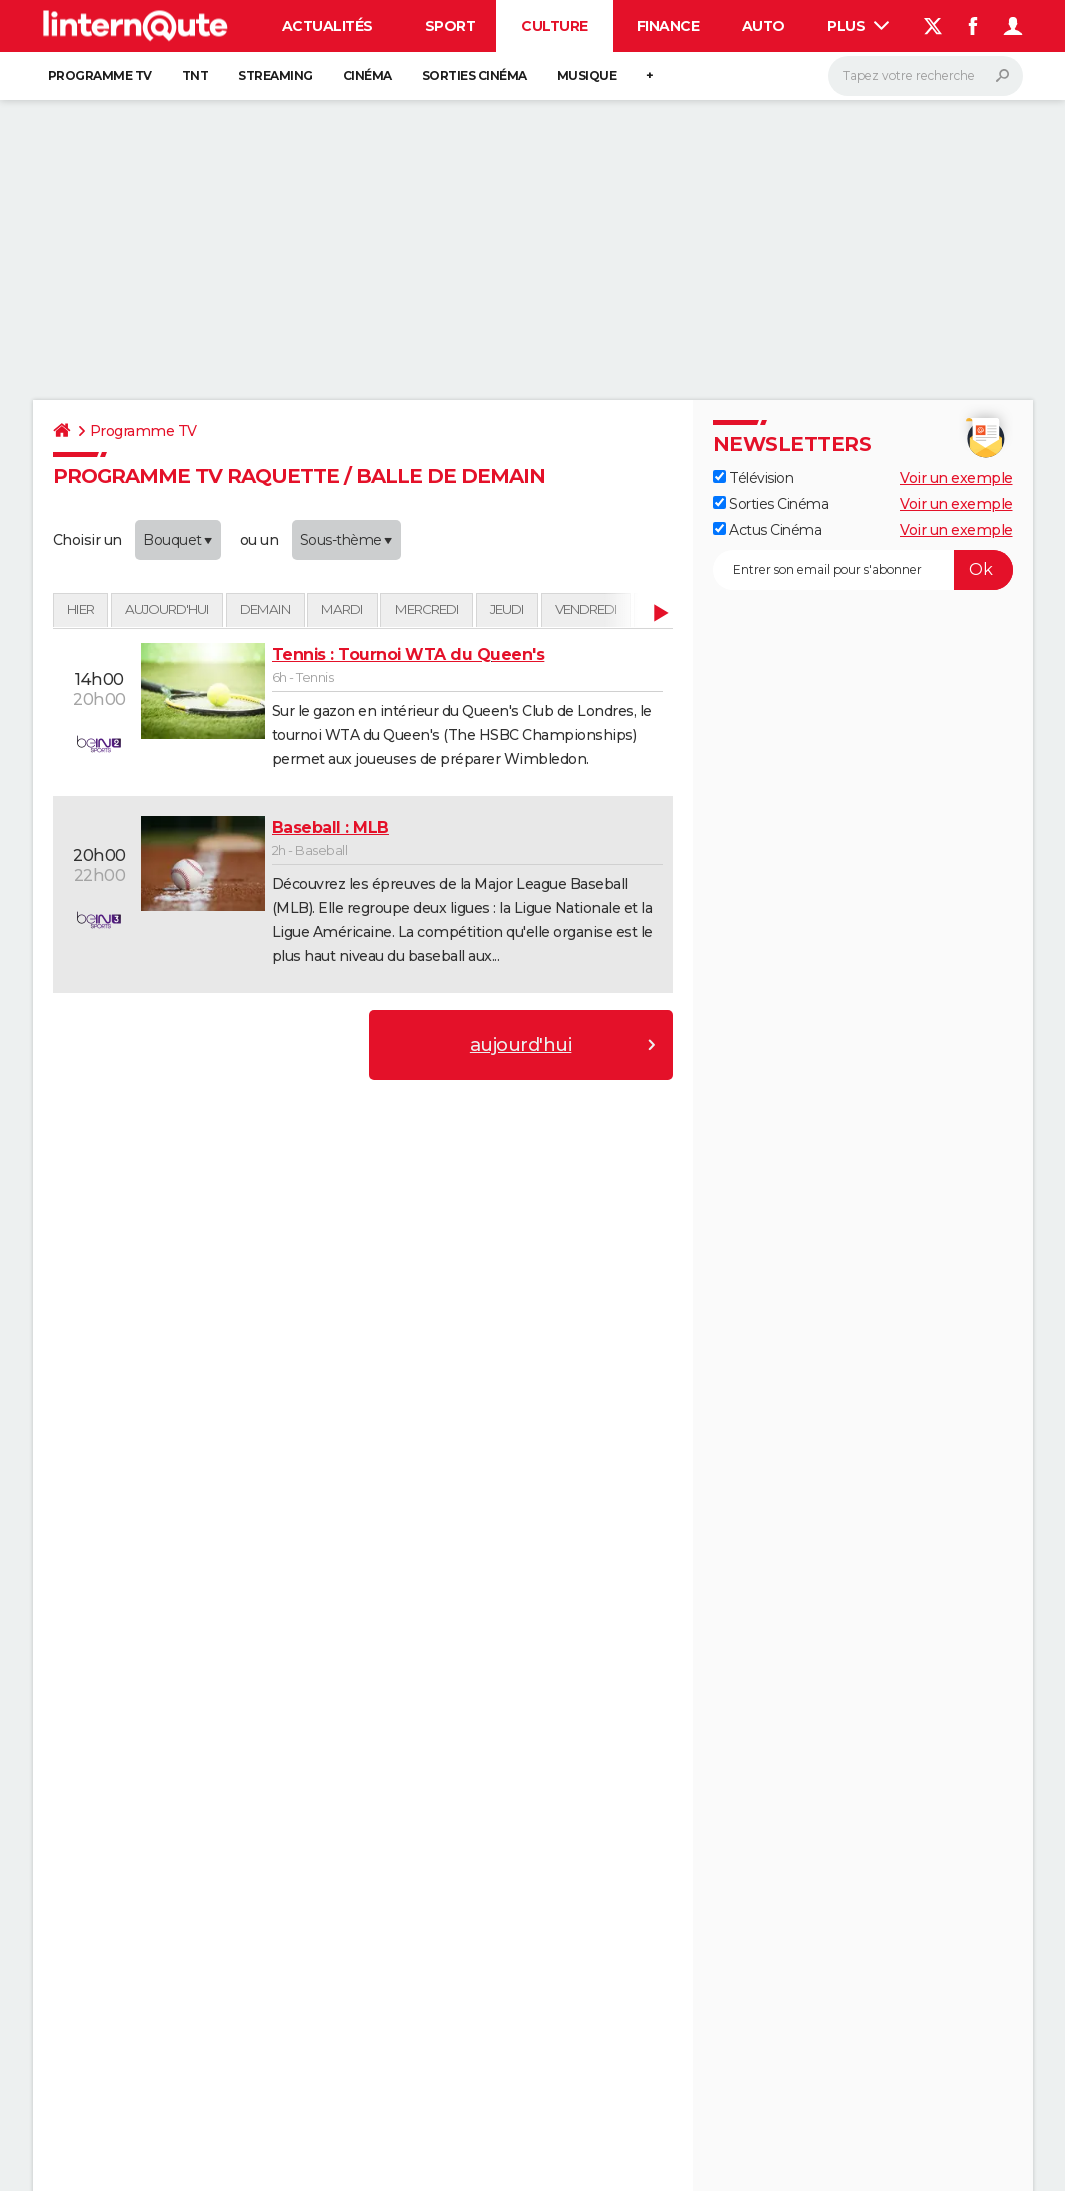 Image resolution: width=1065 pixels, height=2191 pixels. I want to click on Musique, so click(587, 75).